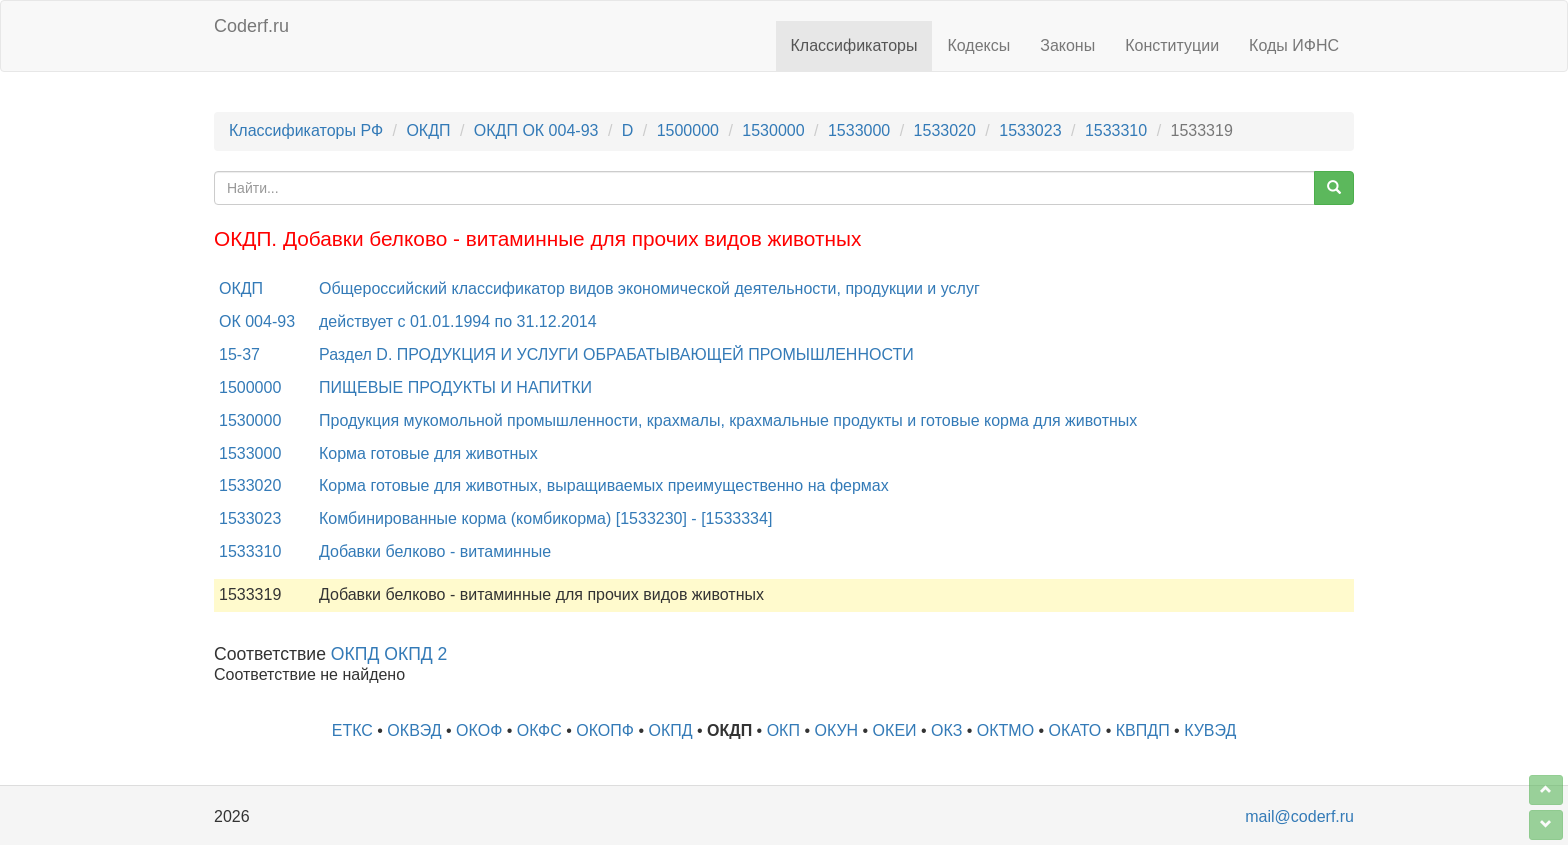 The width and height of the screenshot is (1568, 845). I want to click on ОКДП, so click(428, 130).